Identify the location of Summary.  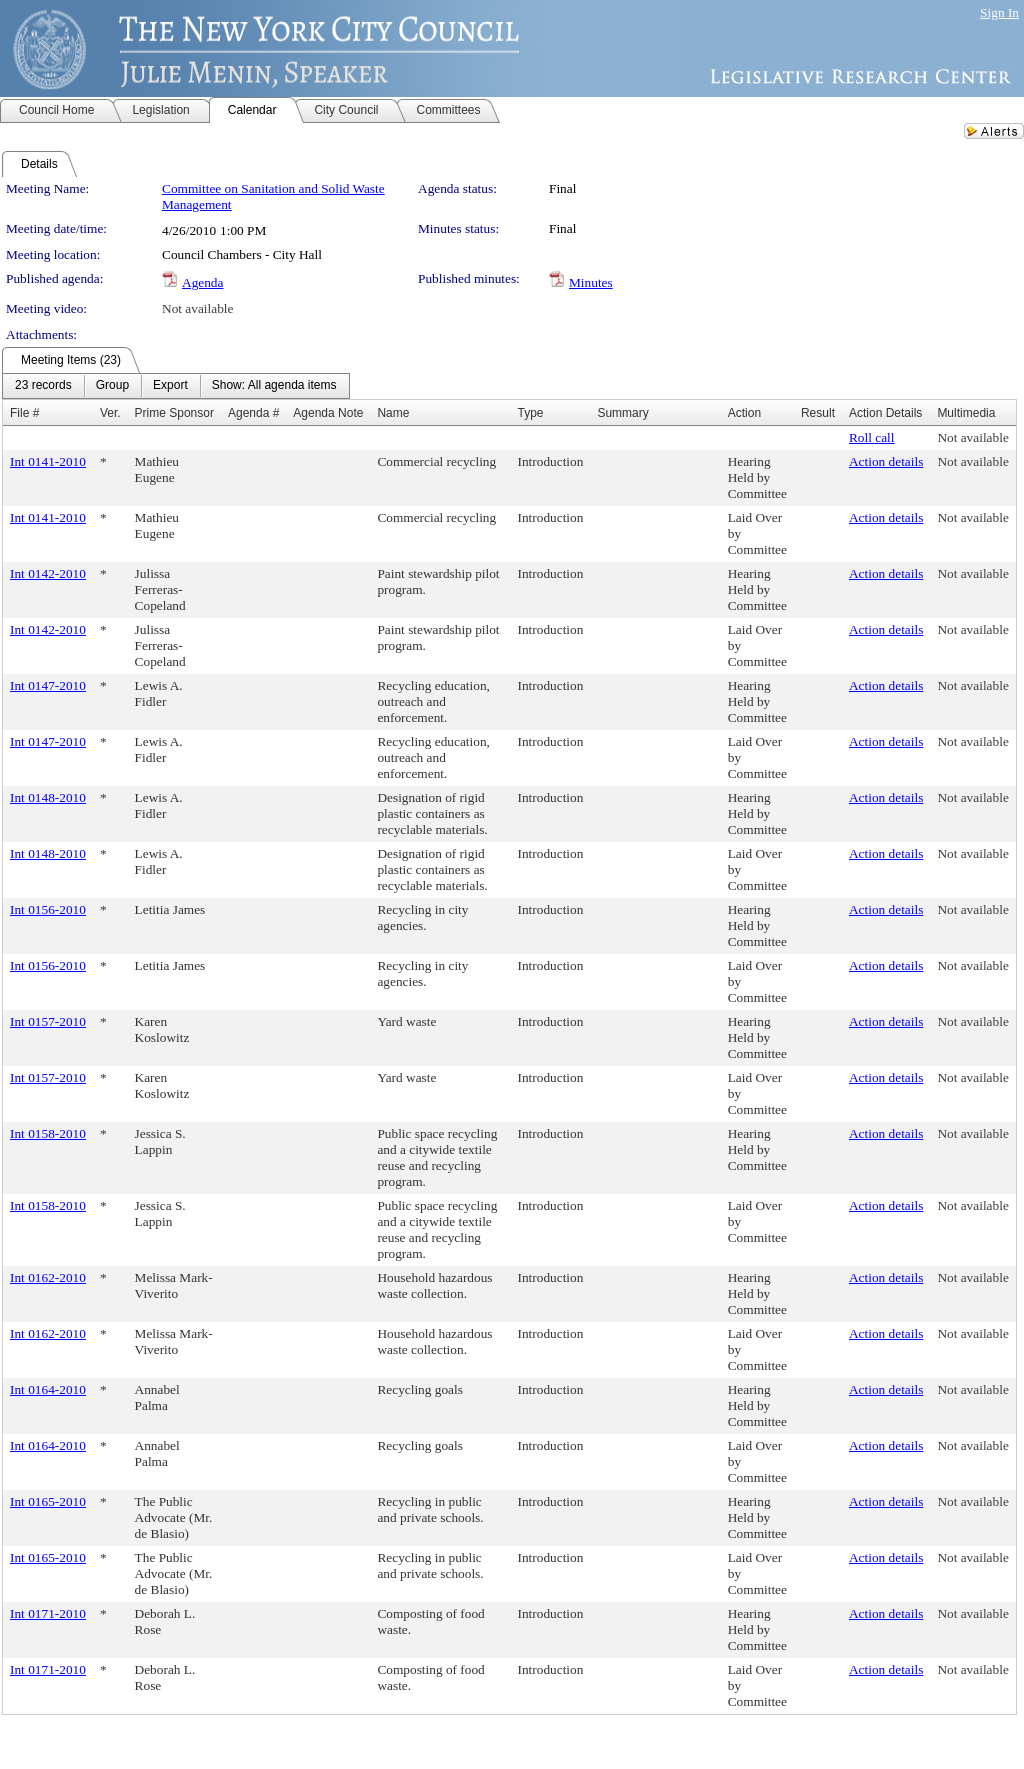
(622, 413).